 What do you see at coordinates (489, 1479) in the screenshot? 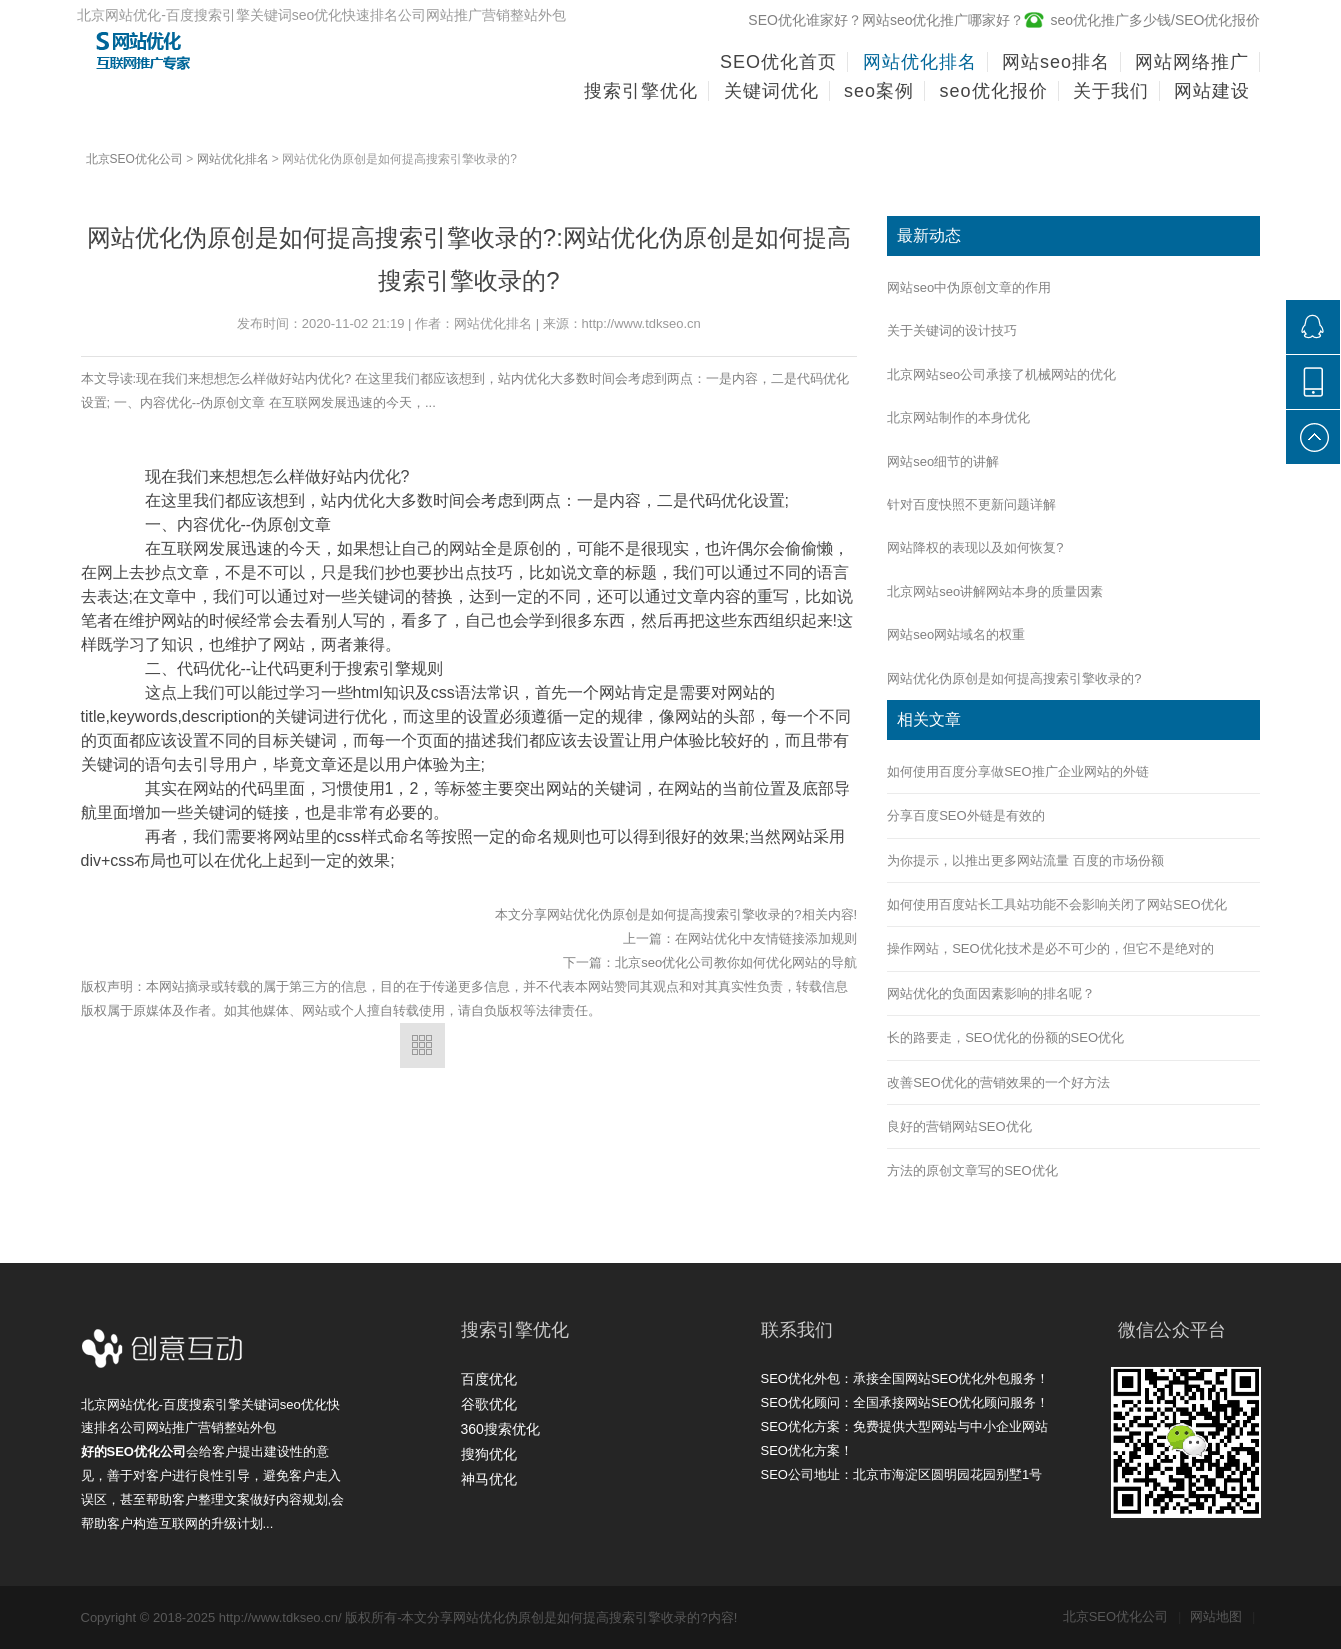
I see `神马优化` at bounding box center [489, 1479].